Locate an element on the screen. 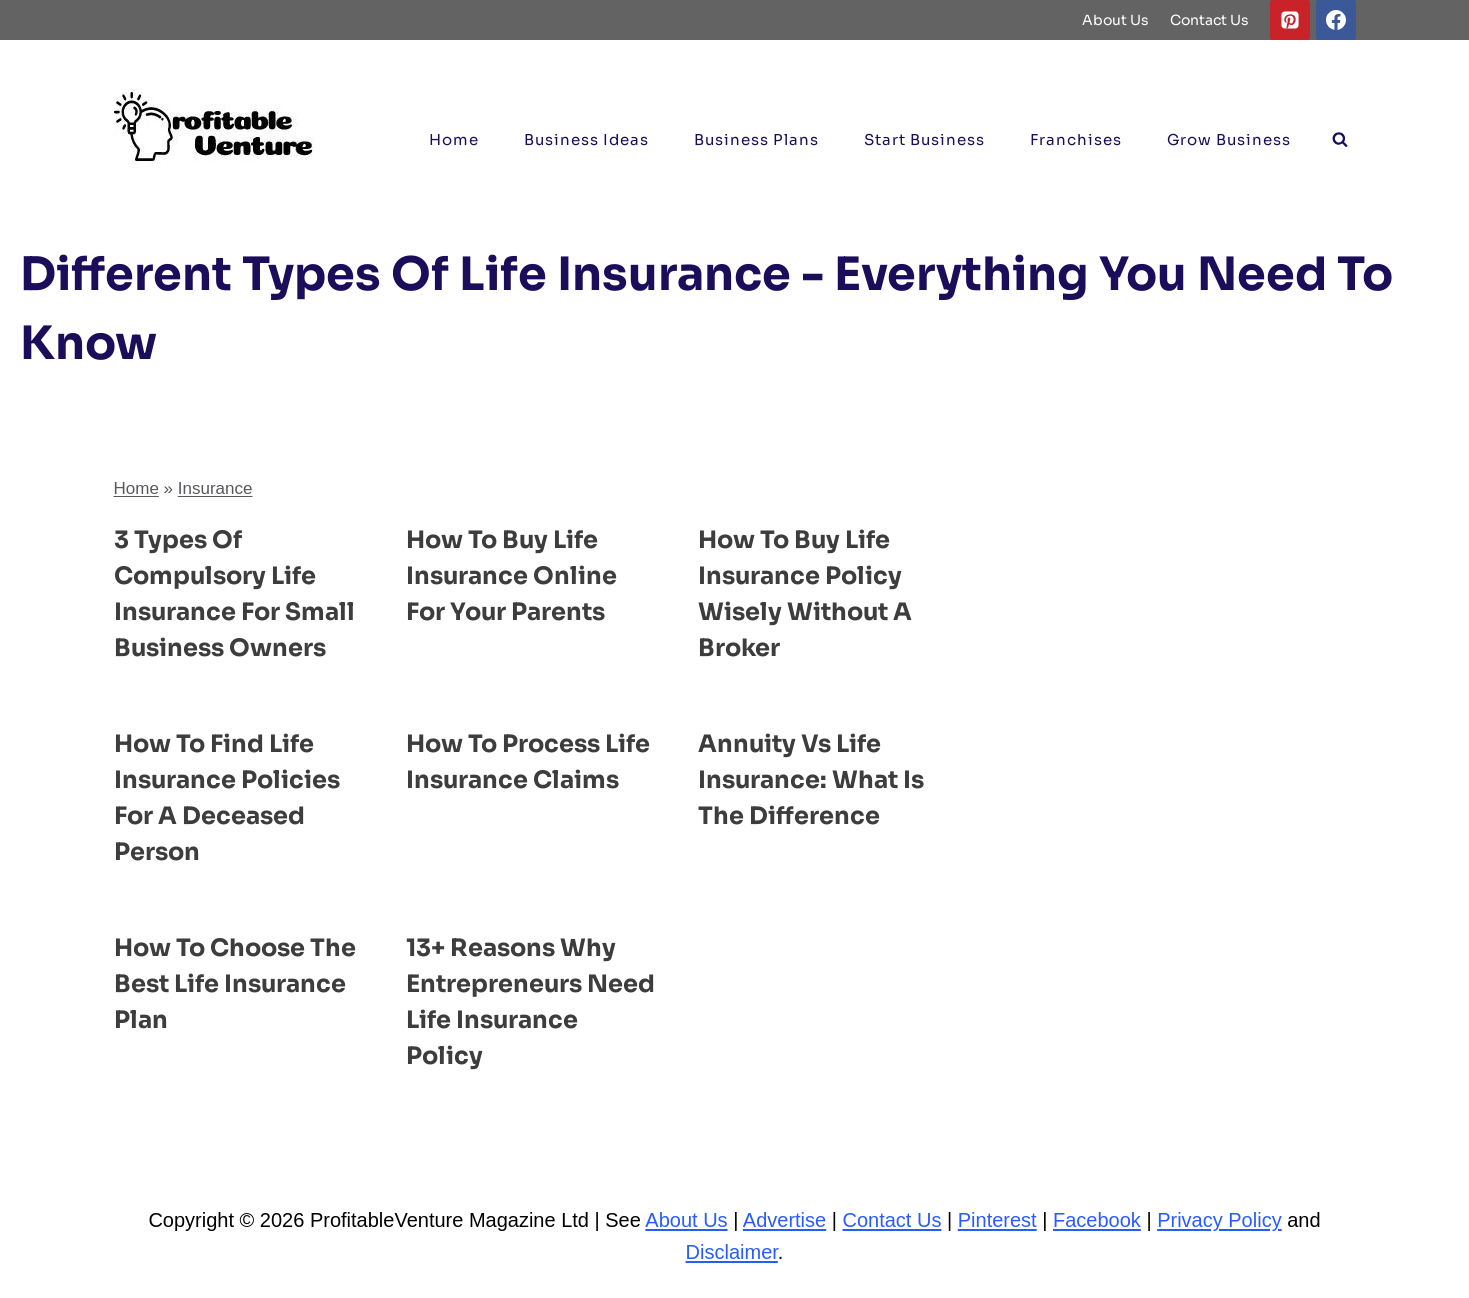 The image size is (1469, 1298). Home is located at coordinates (454, 139).